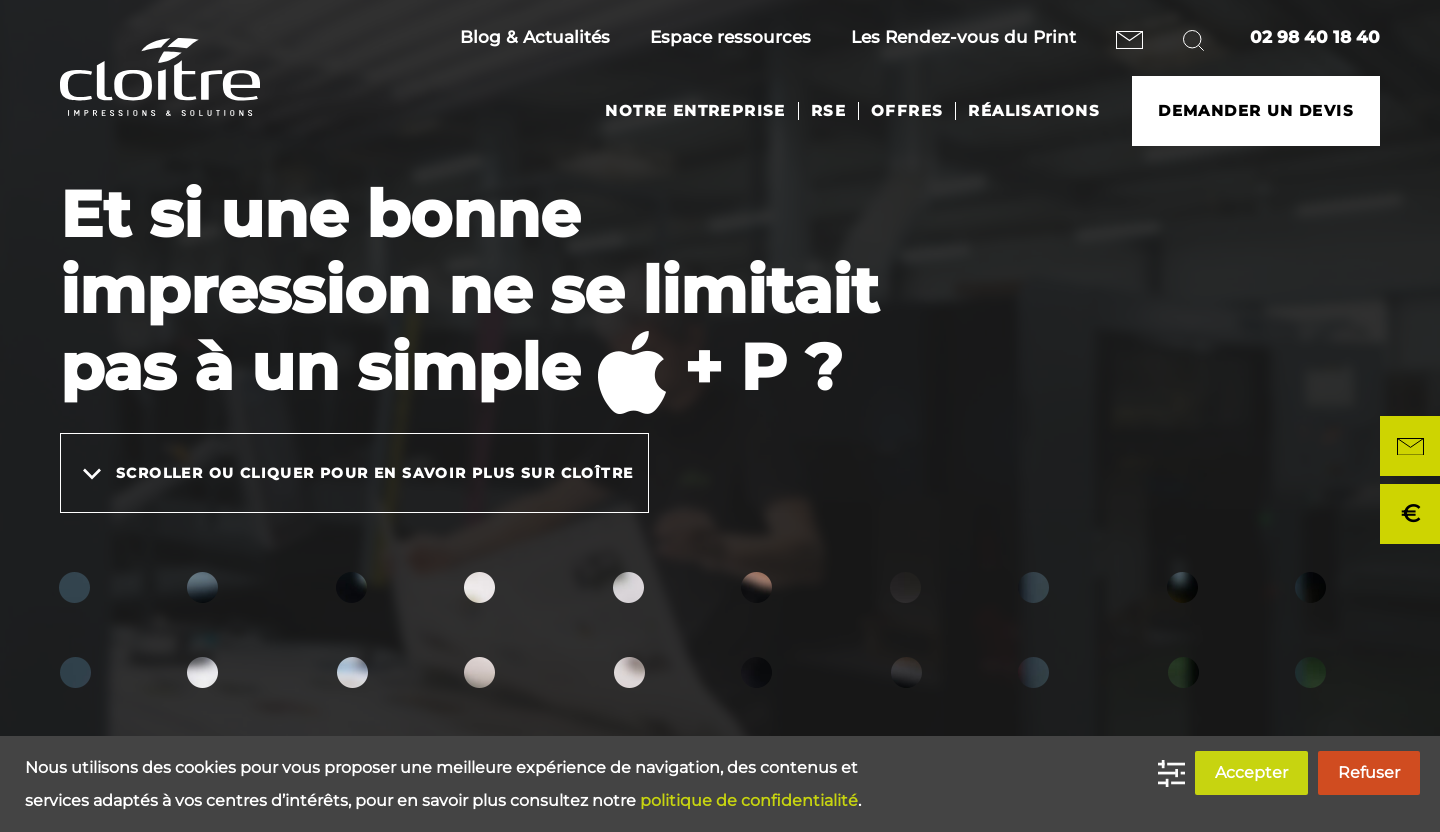  Describe the element at coordinates (1129, 39) in the screenshot. I see `Nous contacter` at that location.